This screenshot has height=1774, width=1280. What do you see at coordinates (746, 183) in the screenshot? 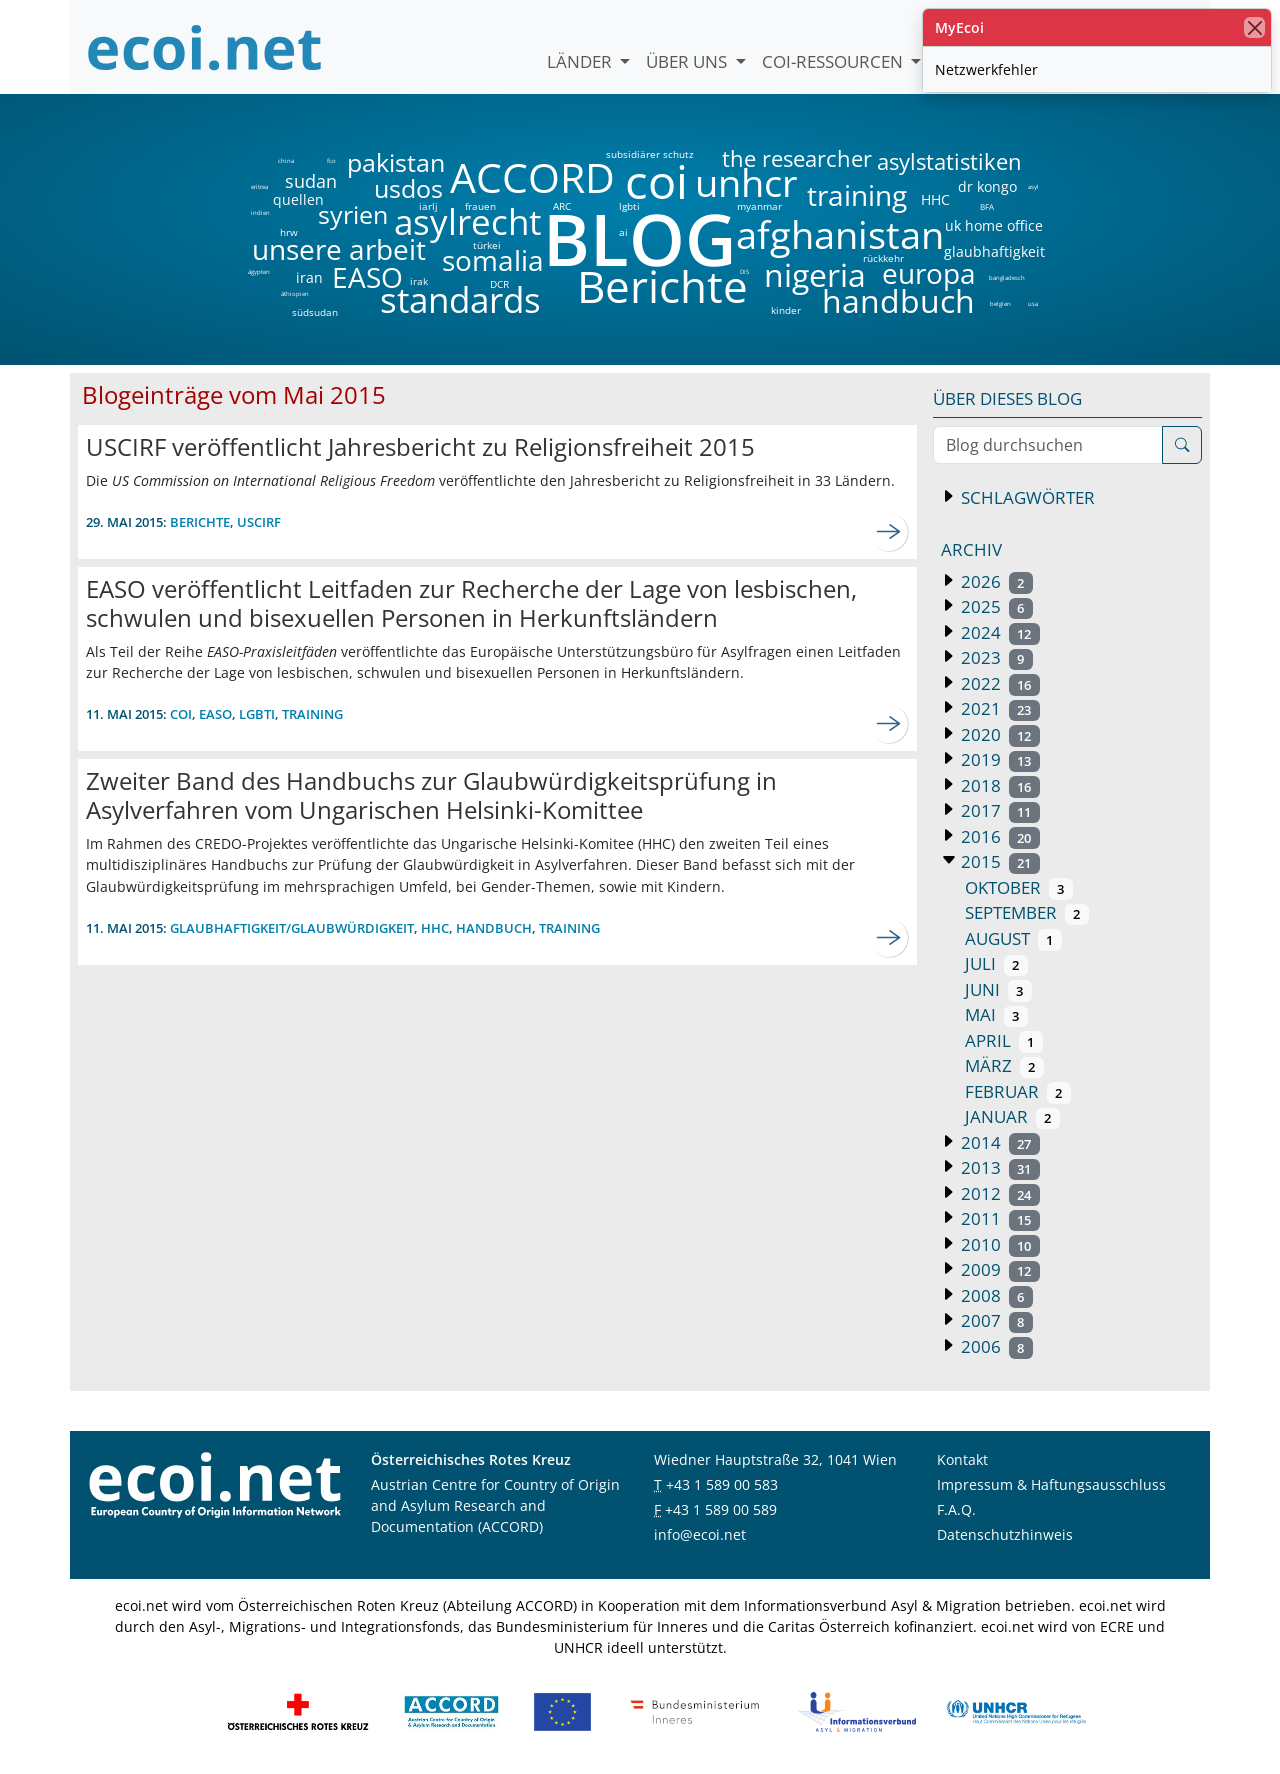
I see `unhcr` at bounding box center [746, 183].